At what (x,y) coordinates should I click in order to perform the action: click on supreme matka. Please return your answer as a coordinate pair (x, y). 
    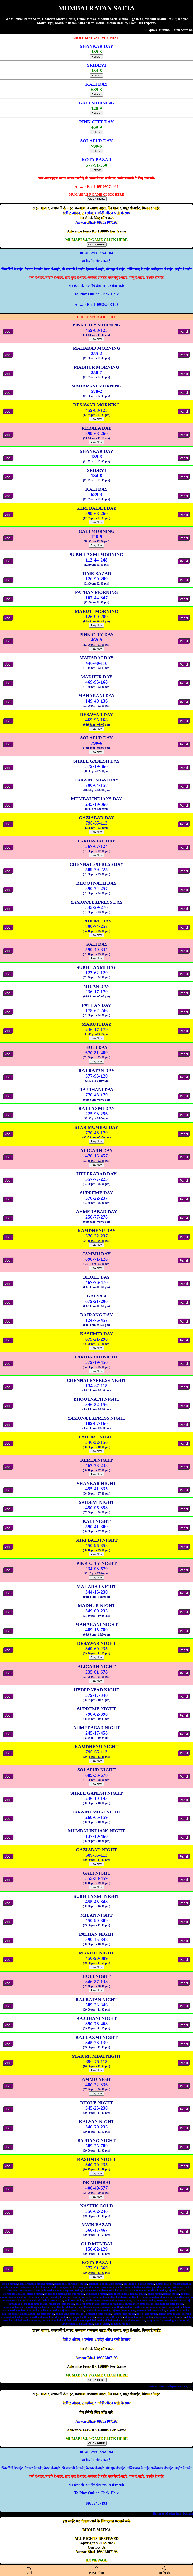
    Looking at the image, I should click on (75, 2293).